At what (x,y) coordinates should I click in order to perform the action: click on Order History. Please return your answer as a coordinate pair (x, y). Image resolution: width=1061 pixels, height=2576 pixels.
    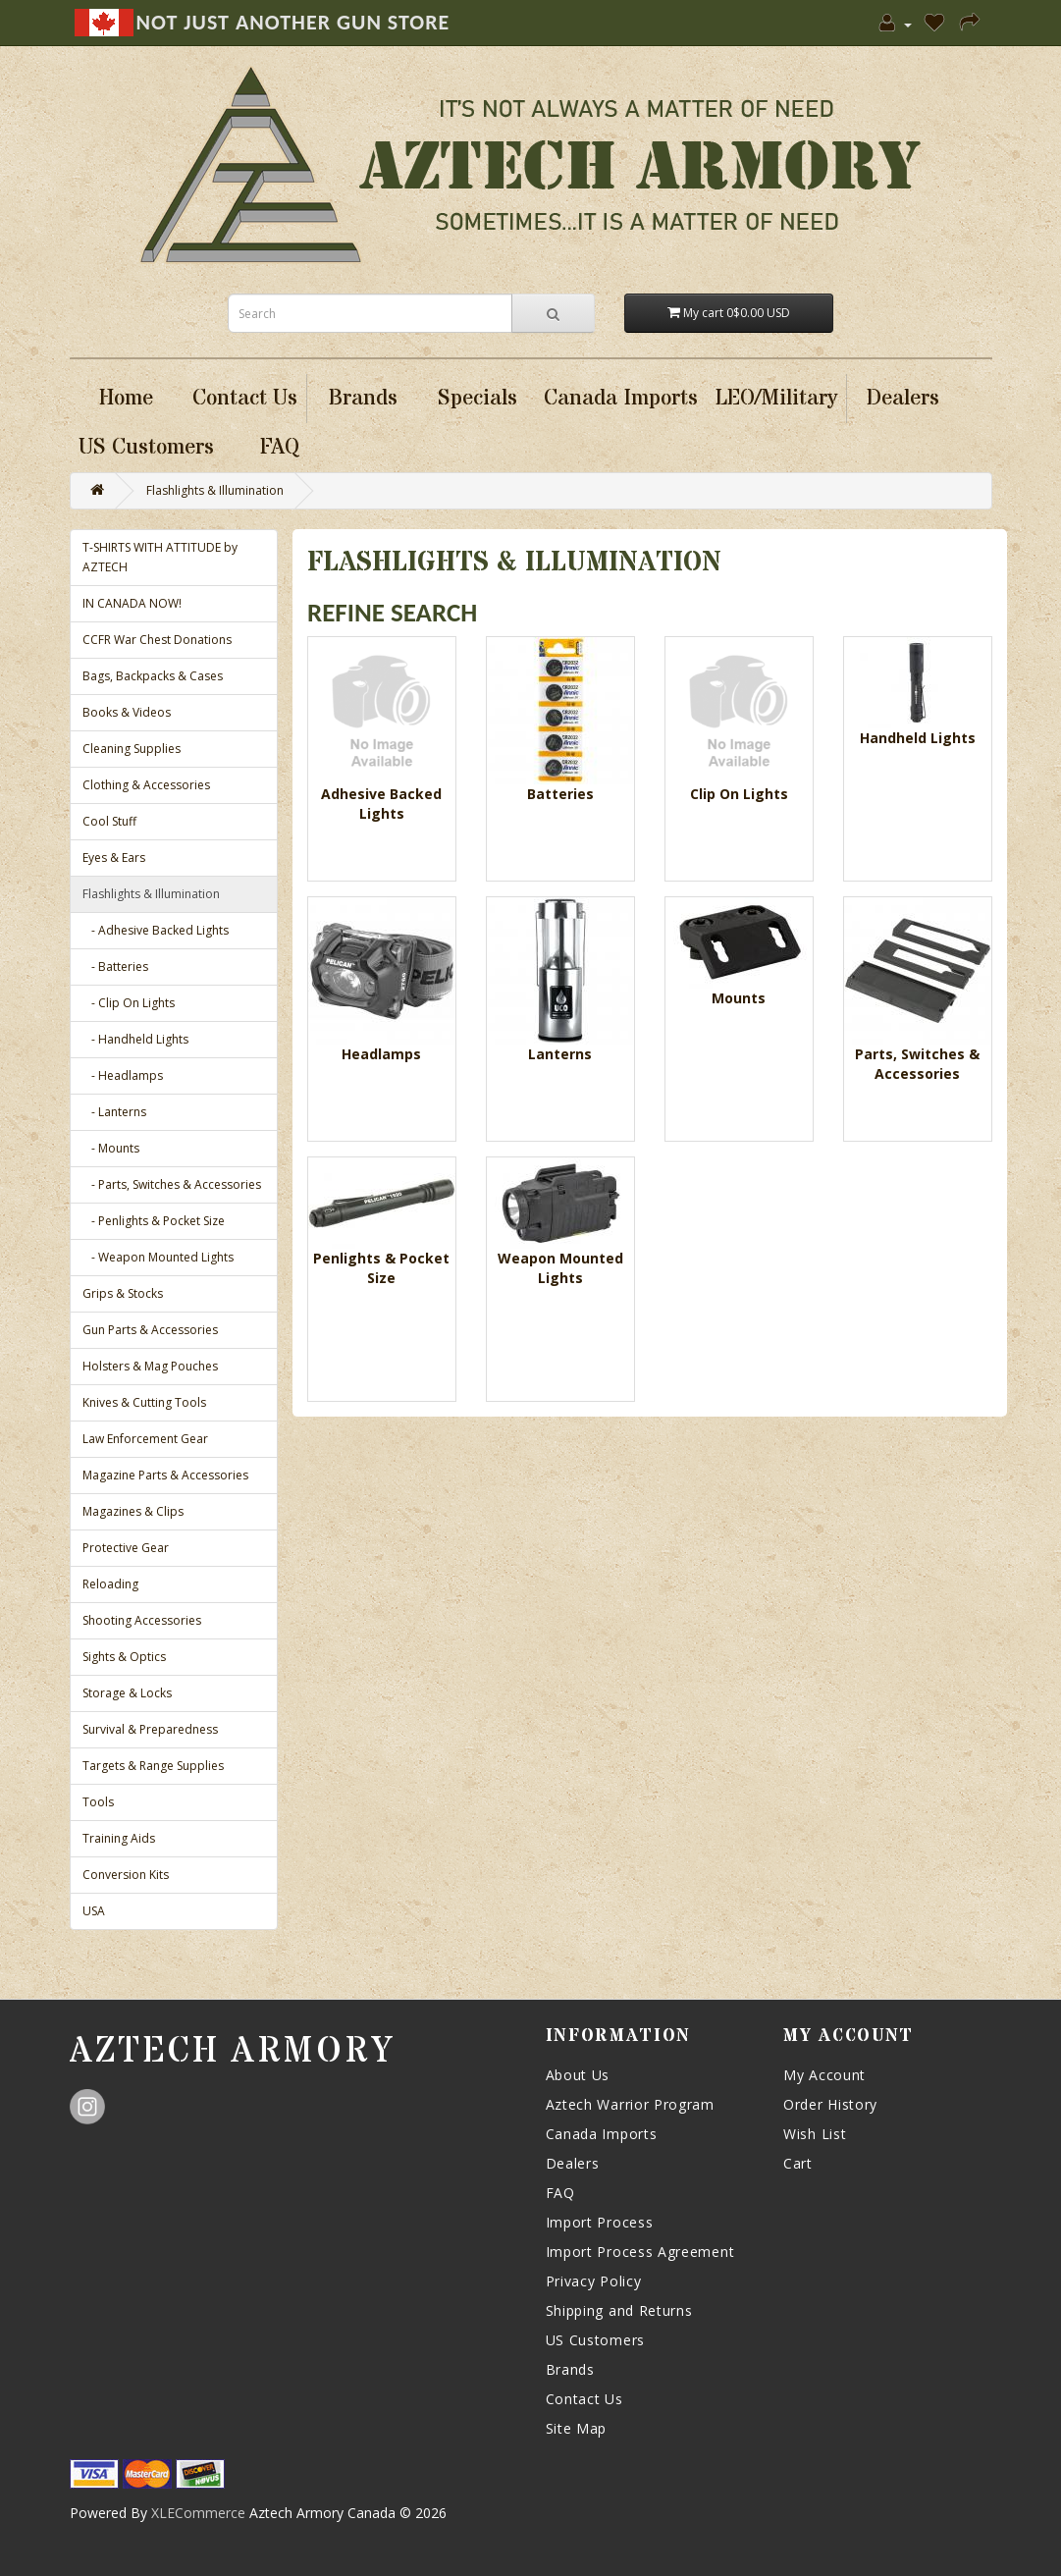
    Looking at the image, I should click on (830, 2104).